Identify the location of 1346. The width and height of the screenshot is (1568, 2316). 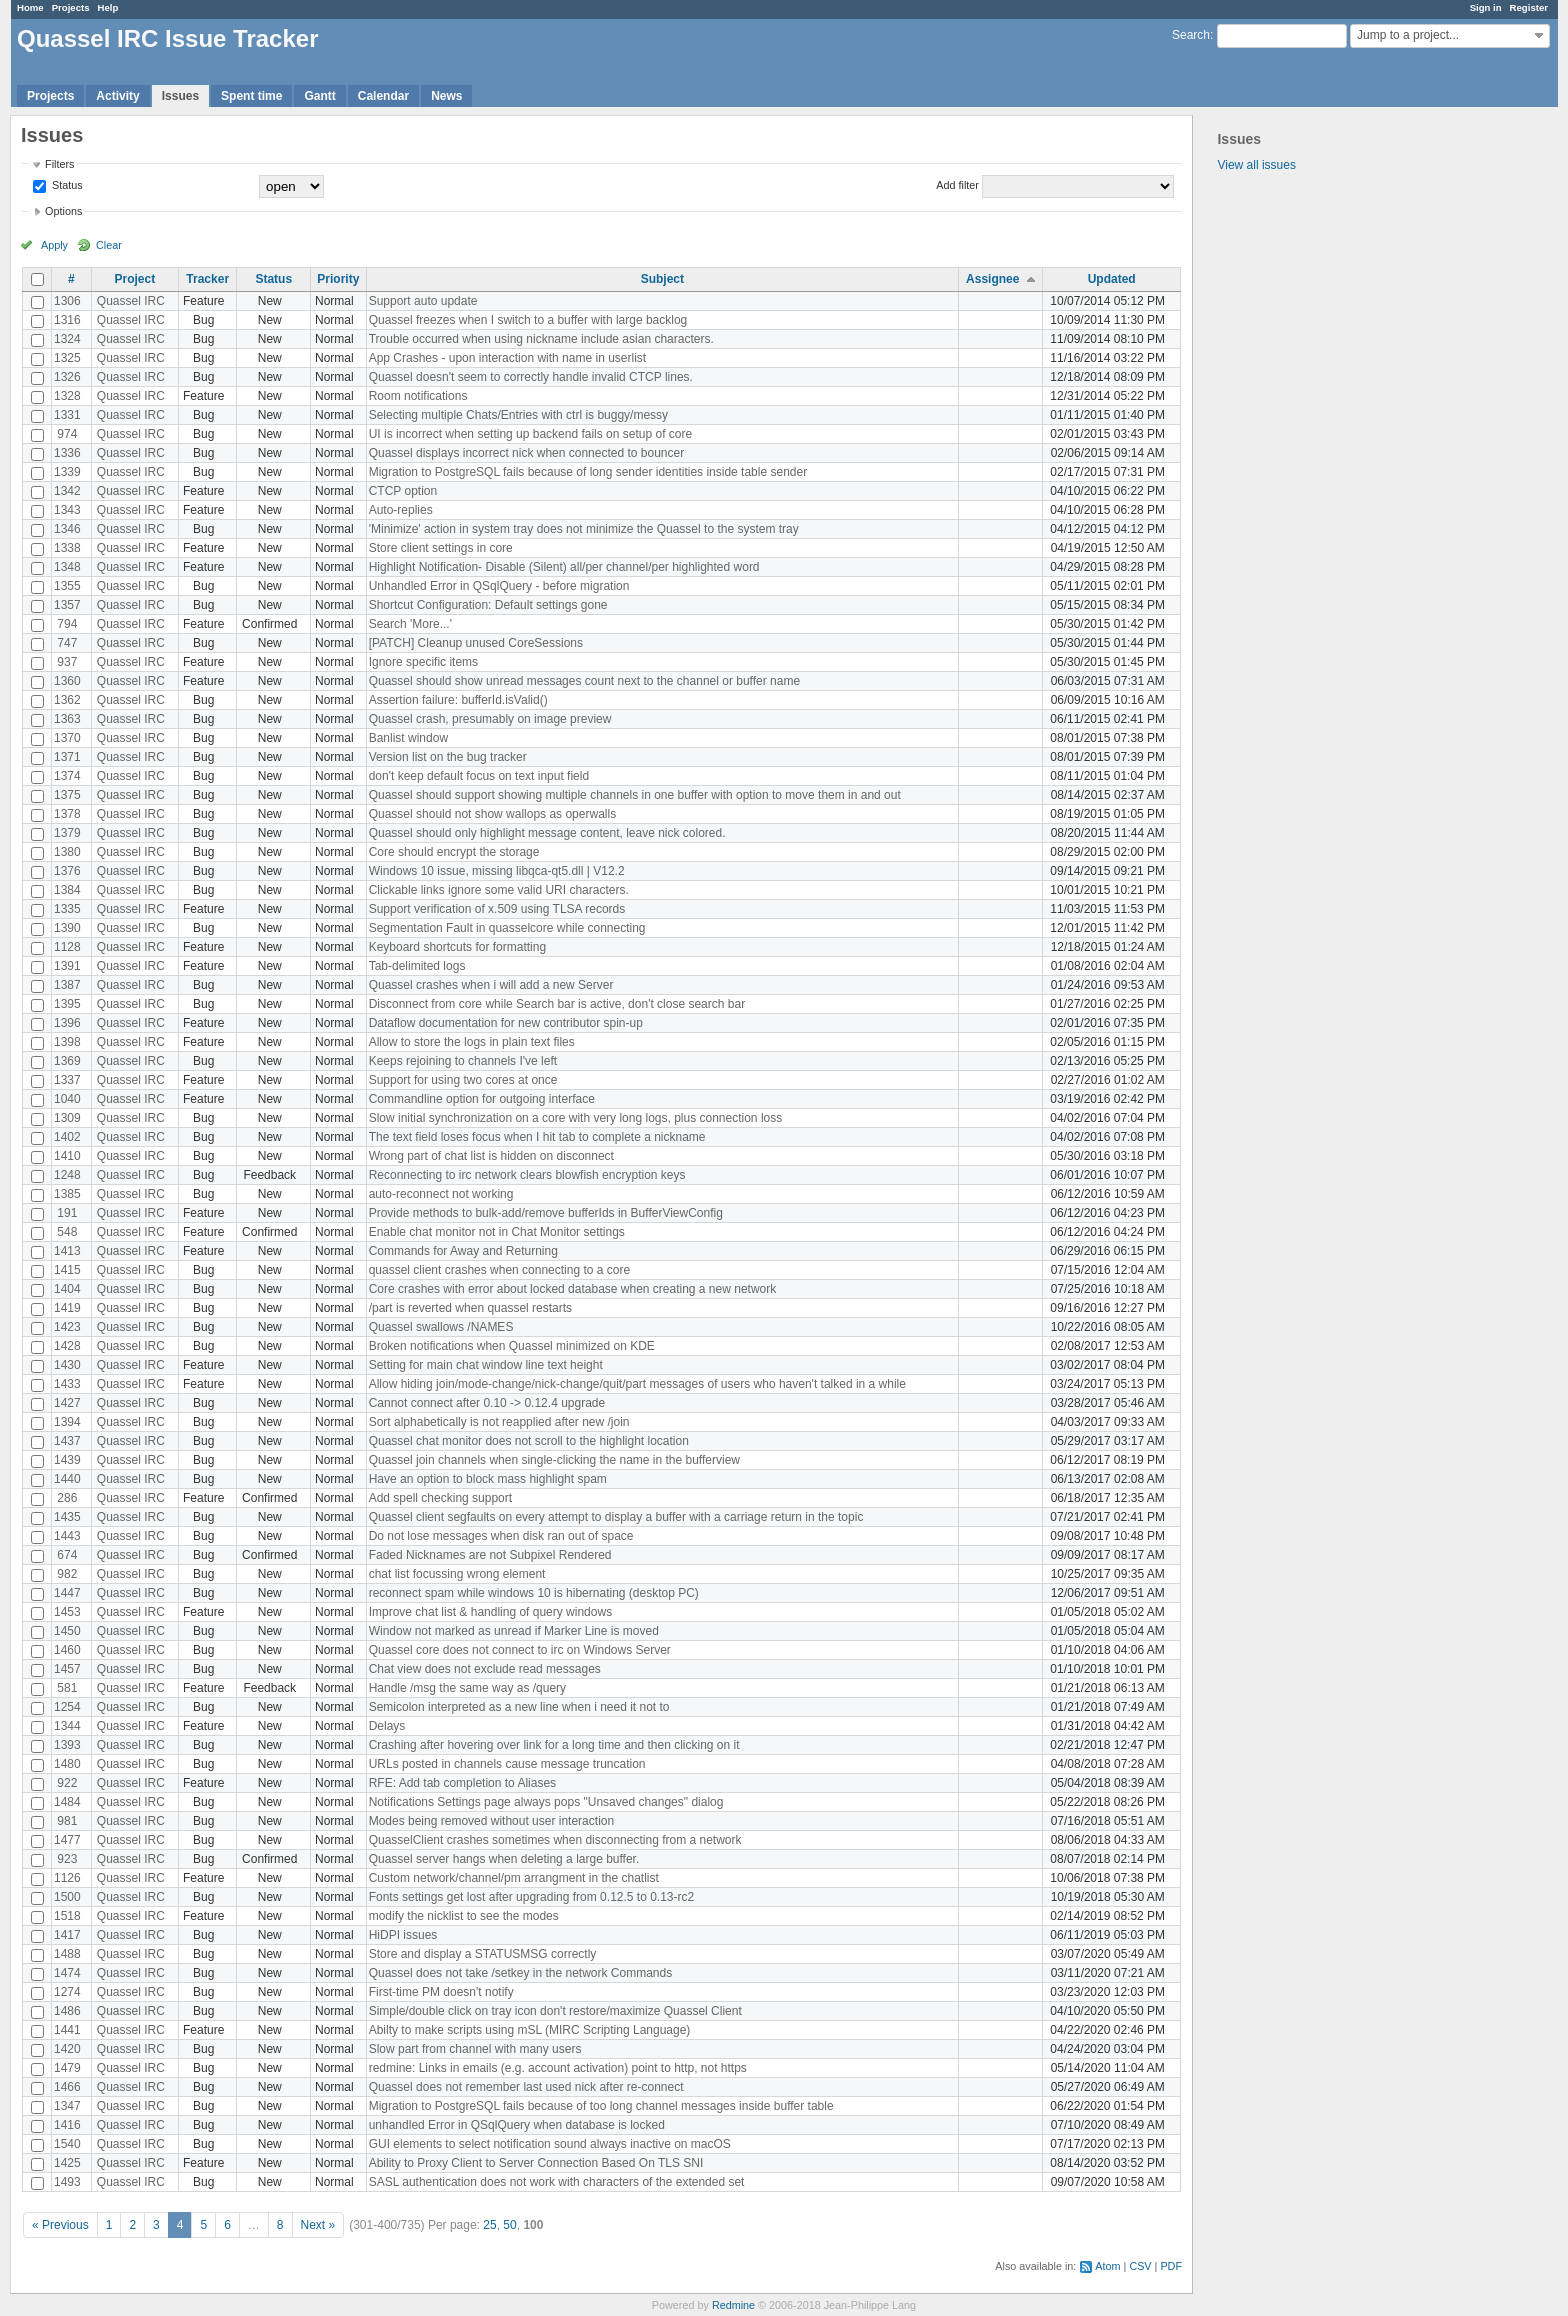
(67, 529).